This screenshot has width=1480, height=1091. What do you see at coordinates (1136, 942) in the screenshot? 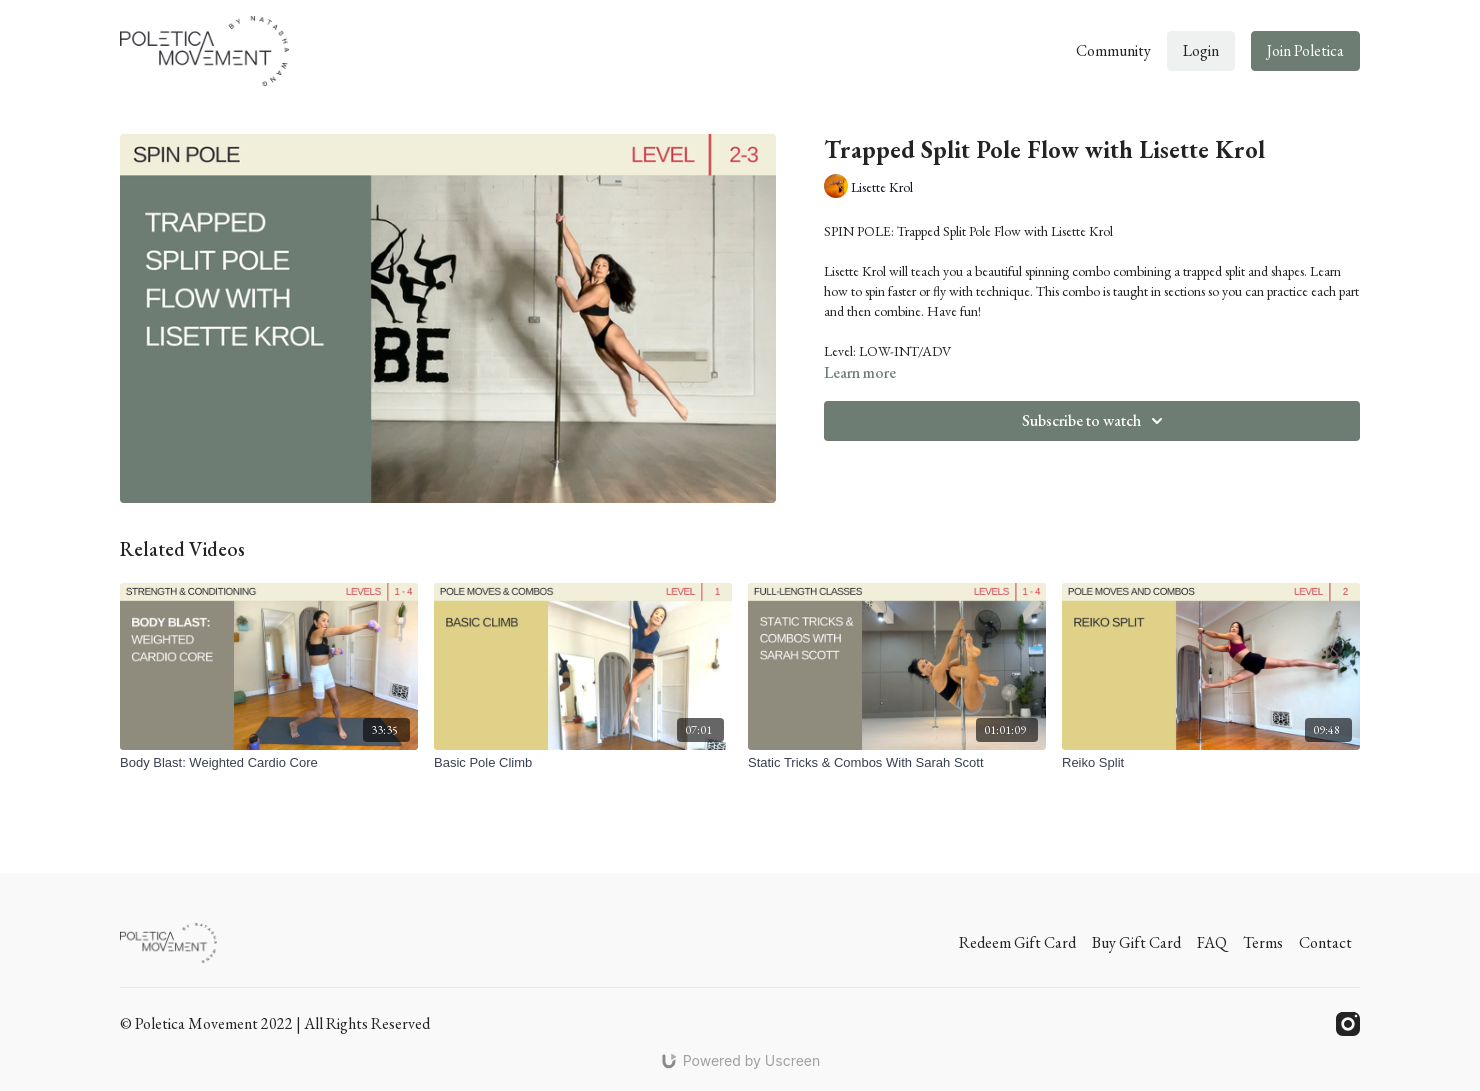
I see `Buy Gift Card` at bounding box center [1136, 942].